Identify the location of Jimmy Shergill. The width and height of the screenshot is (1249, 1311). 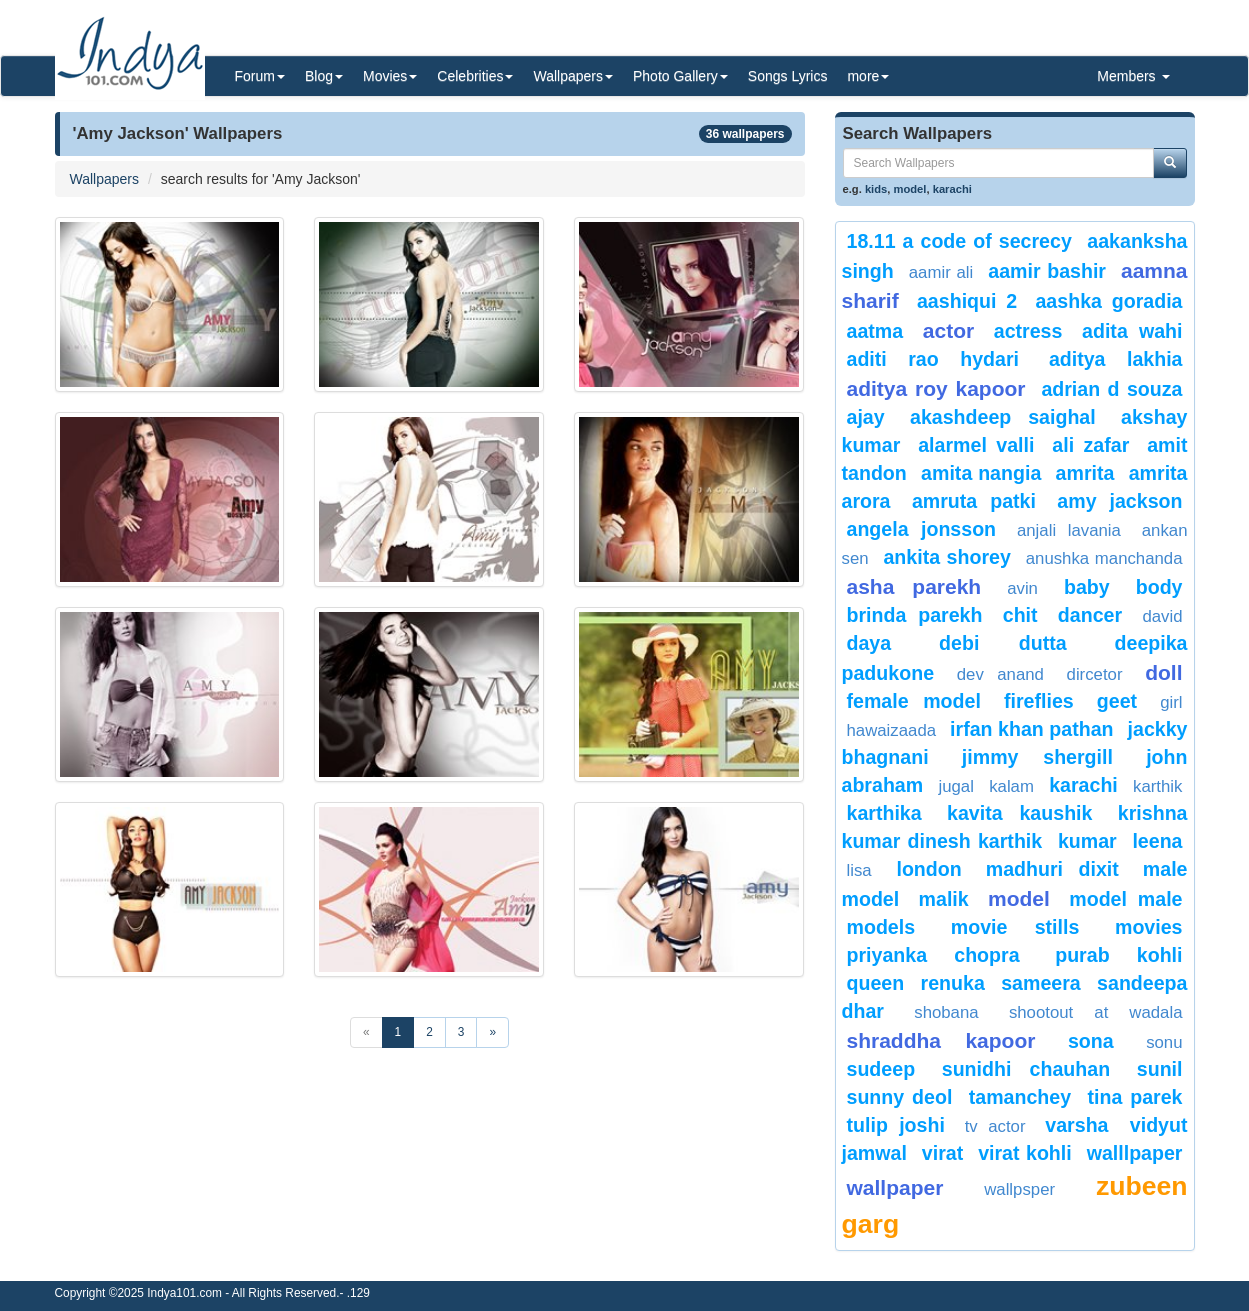
(1037, 757).